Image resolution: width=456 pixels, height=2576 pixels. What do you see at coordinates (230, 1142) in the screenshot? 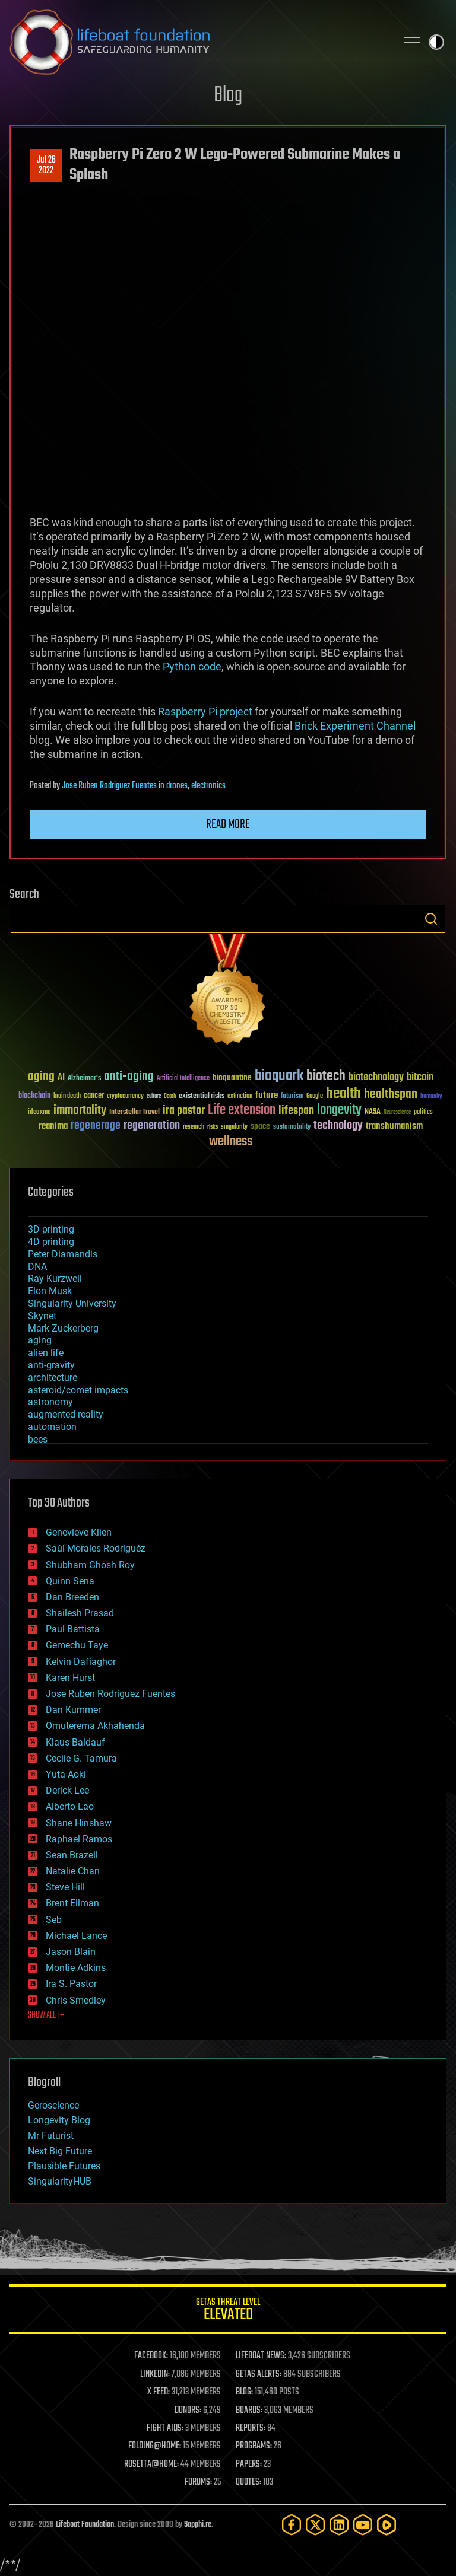
I see `wellness [wellness (141 items)]` at bounding box center [230, 1142].